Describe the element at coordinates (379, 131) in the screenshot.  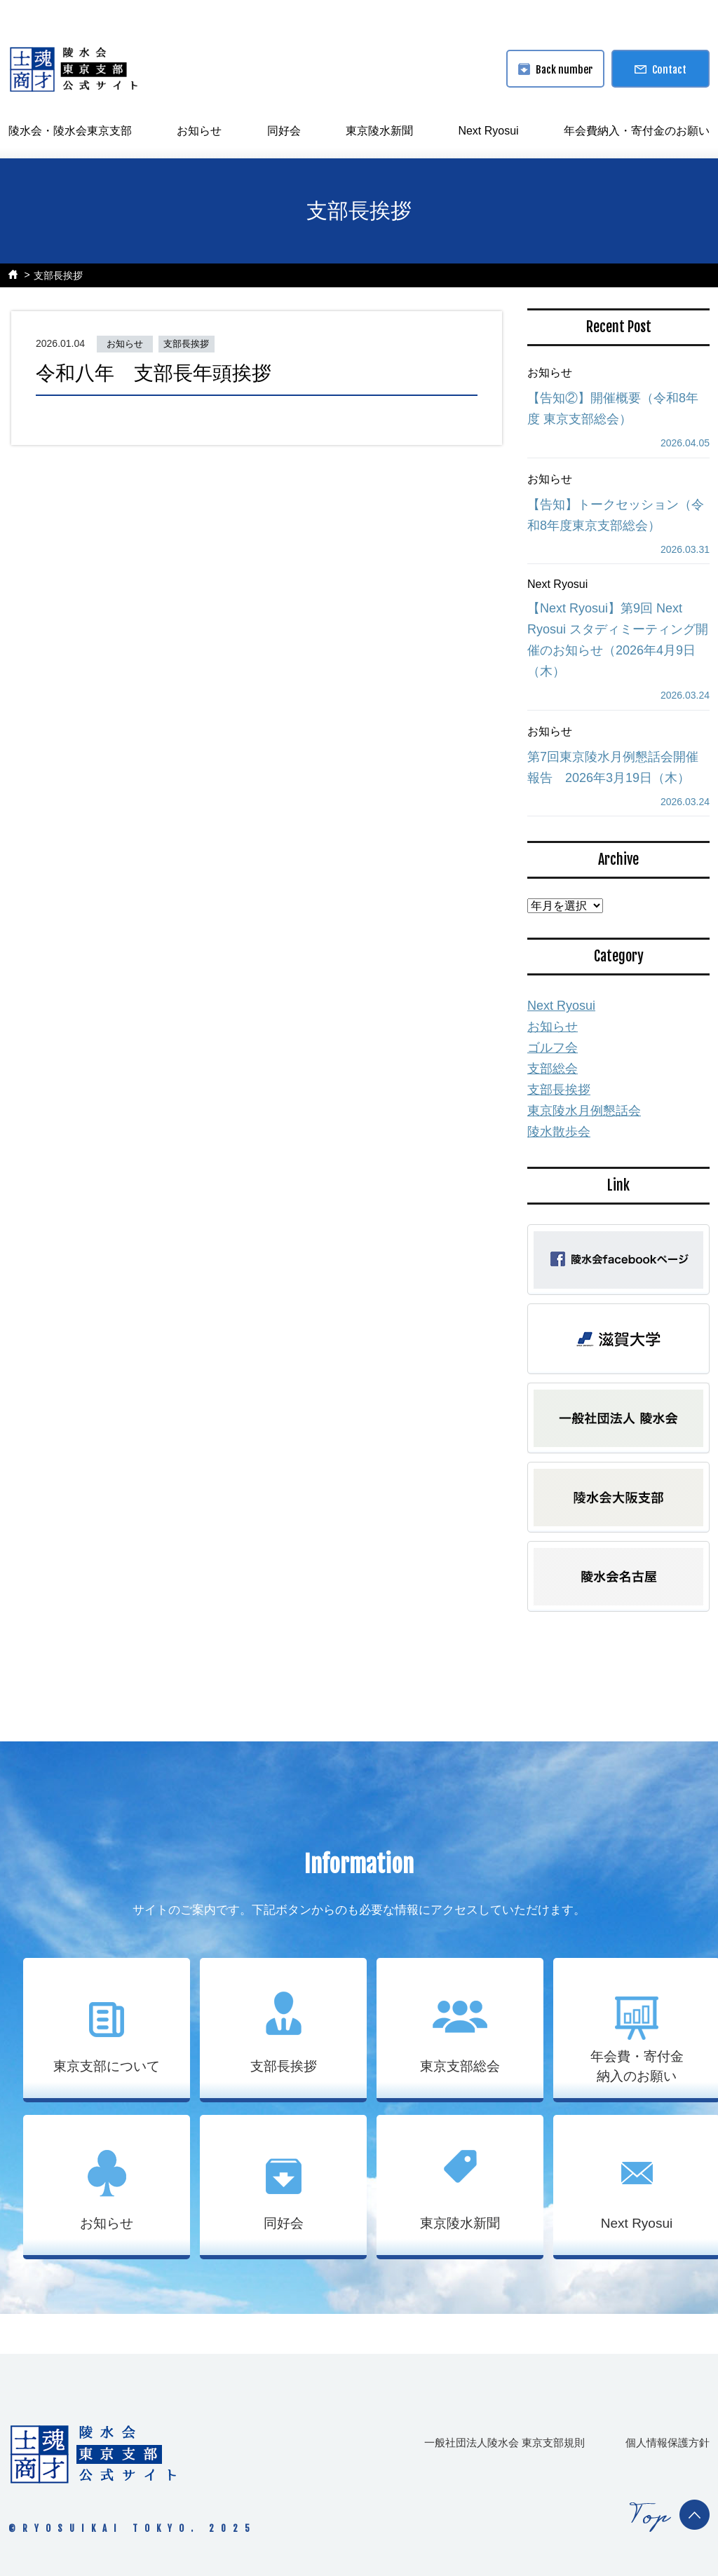
I see `東京陵水新聞` at that location.